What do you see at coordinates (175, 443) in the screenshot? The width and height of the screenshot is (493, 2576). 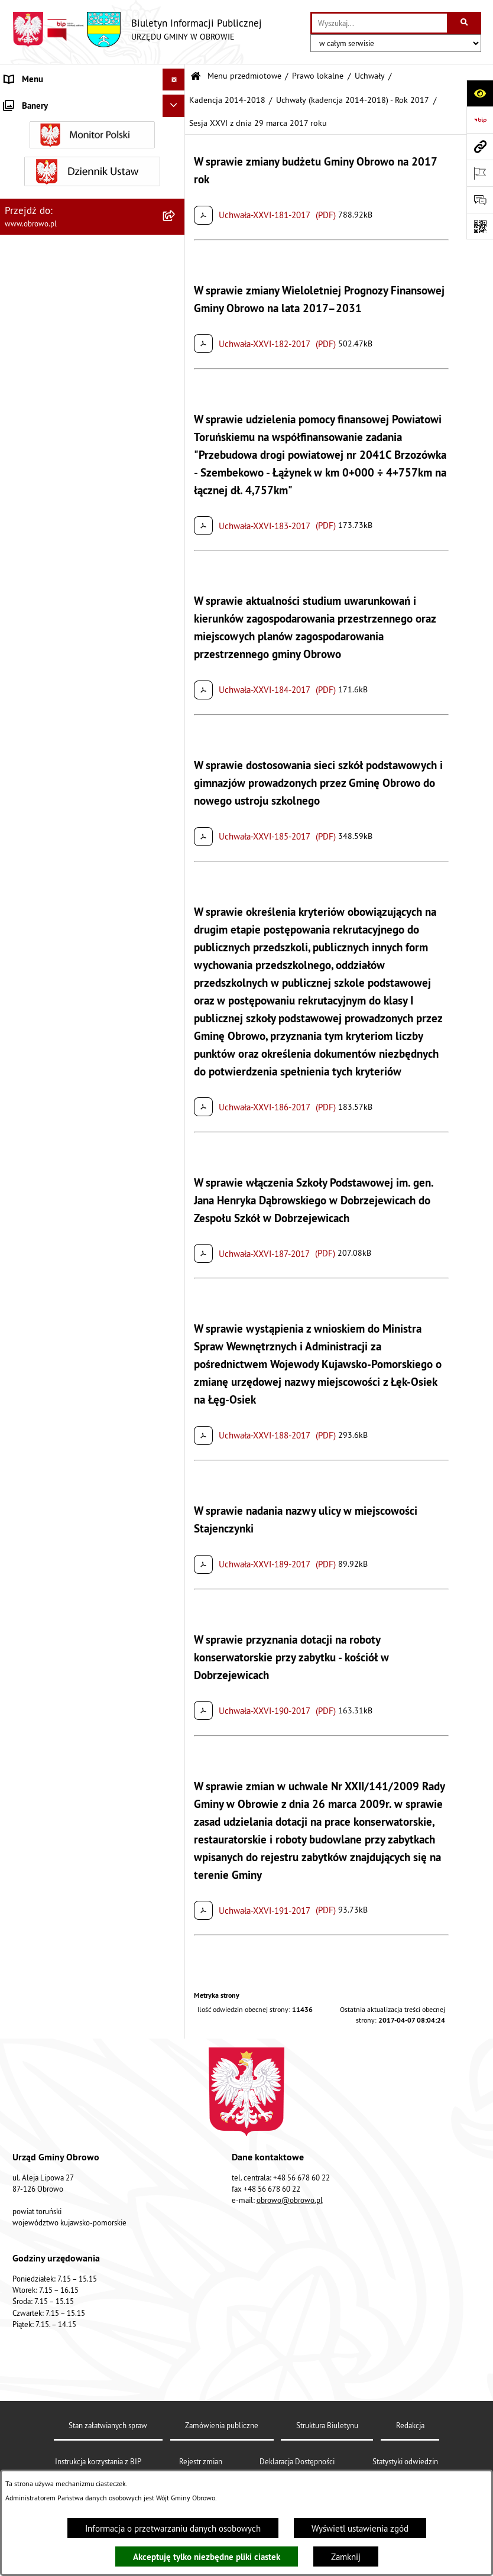 I see `[rozwiń: Uchwały (kadencja 2014-2018) - Rok 2015]` at bounding box center [175, 443].